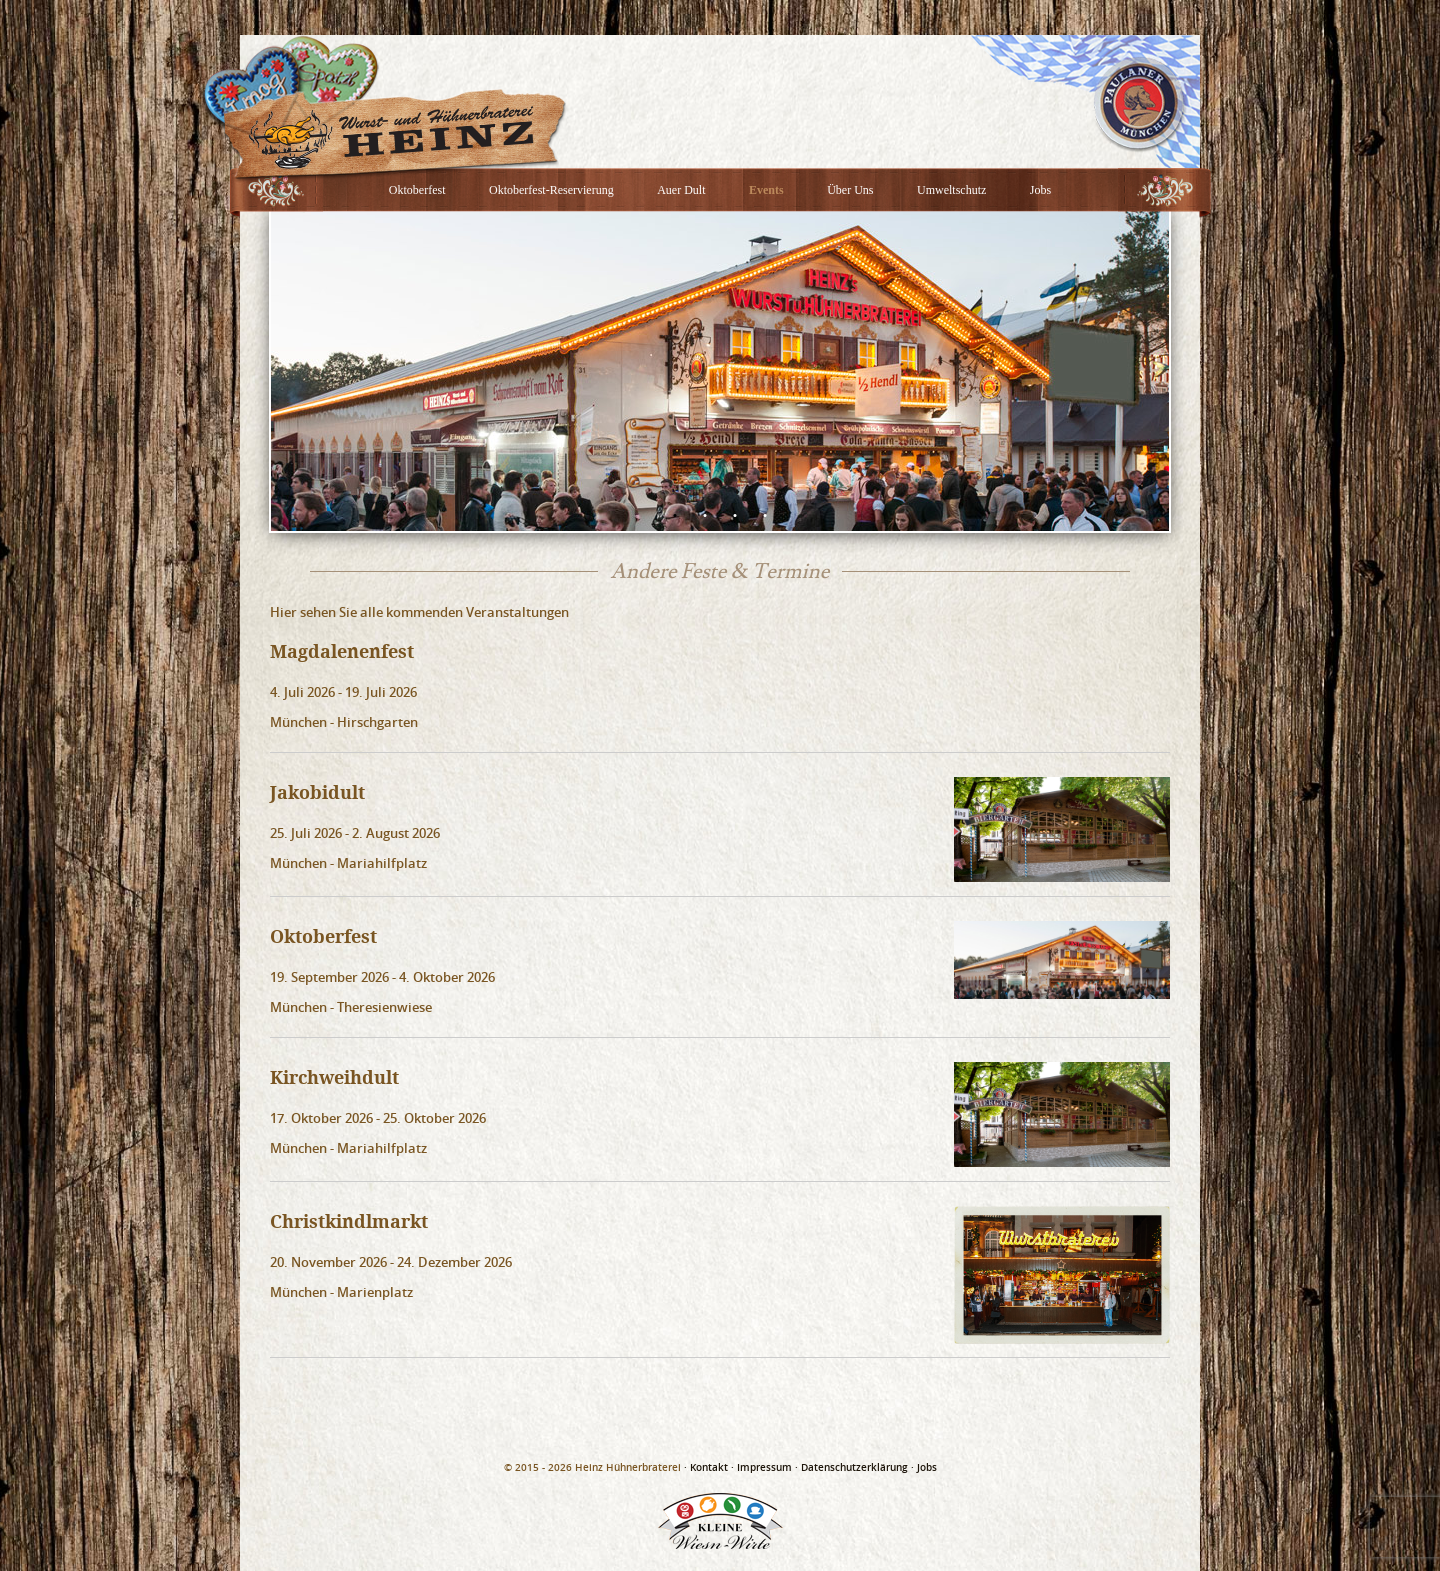 The height and width of the screenshot is (1571, 1440). I want to click on Jobs, so click(1040, 190).